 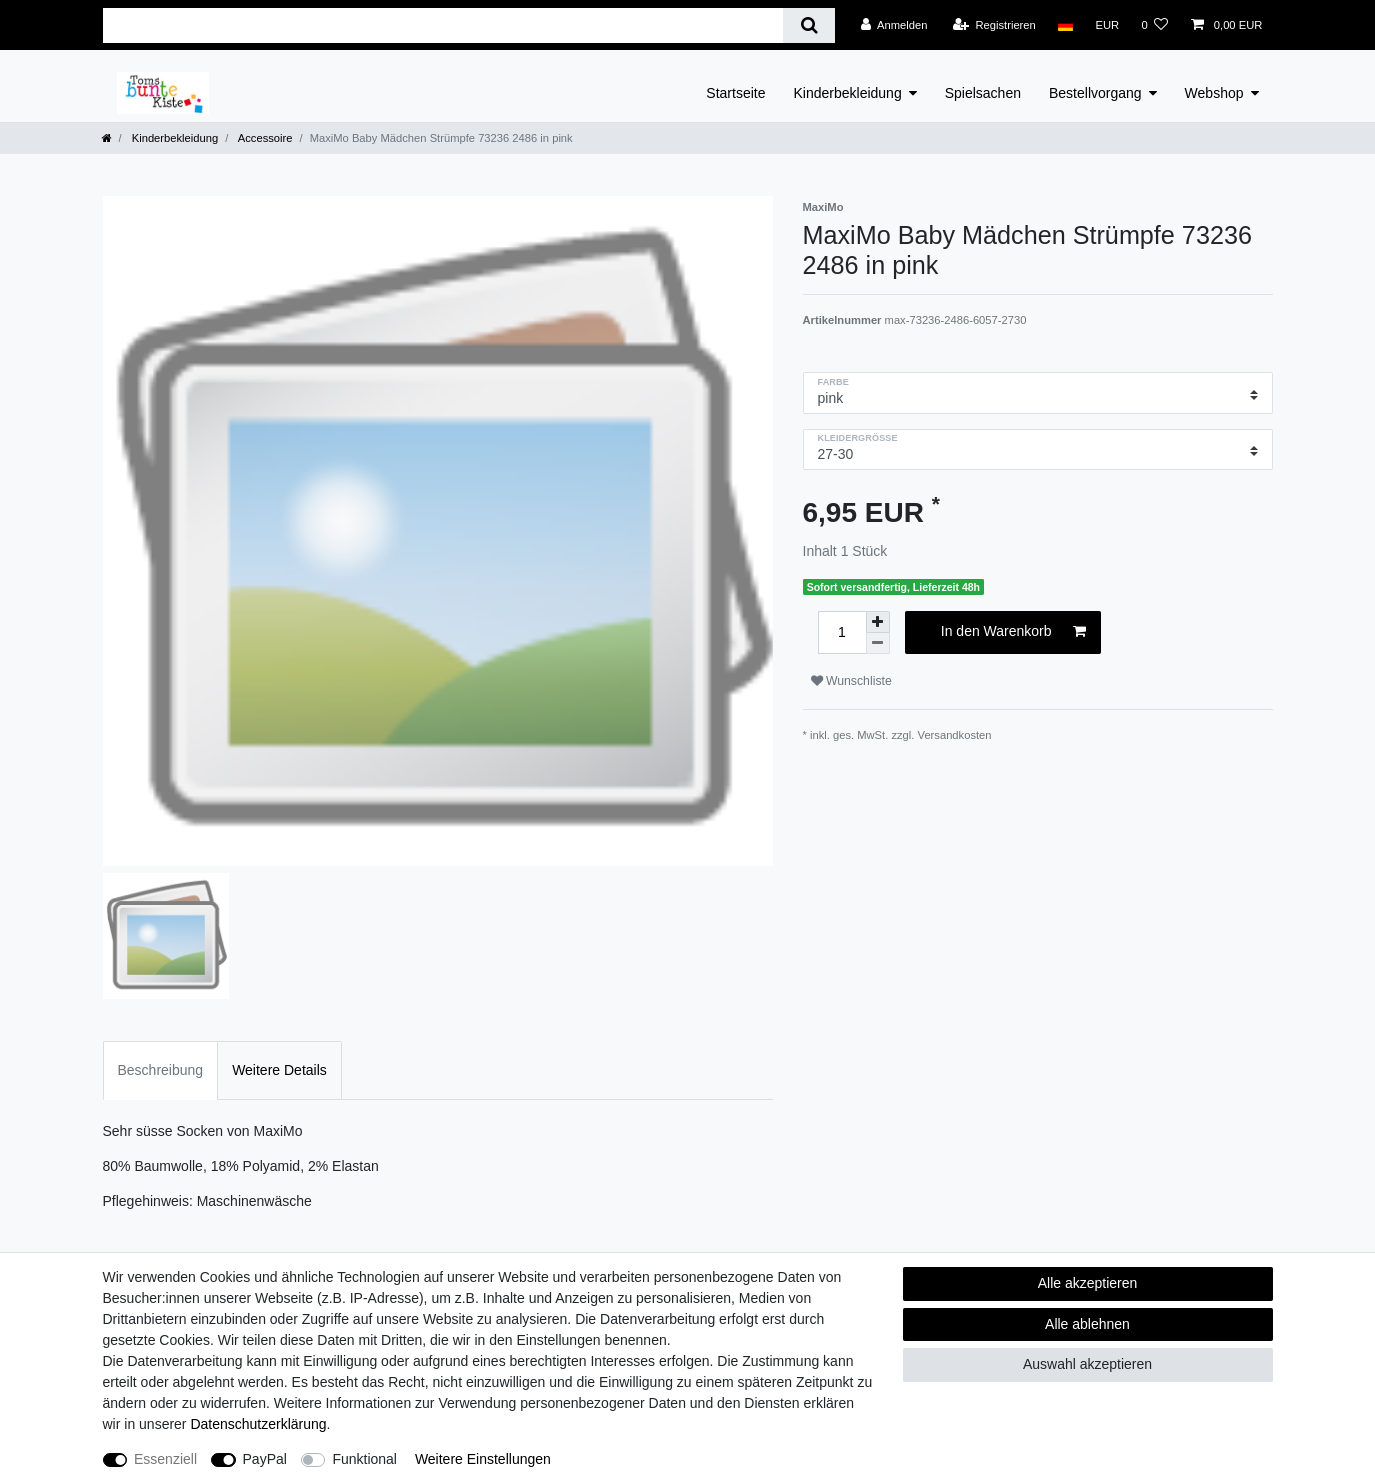 I want to click on [Suche], so click(x=808, y=25).